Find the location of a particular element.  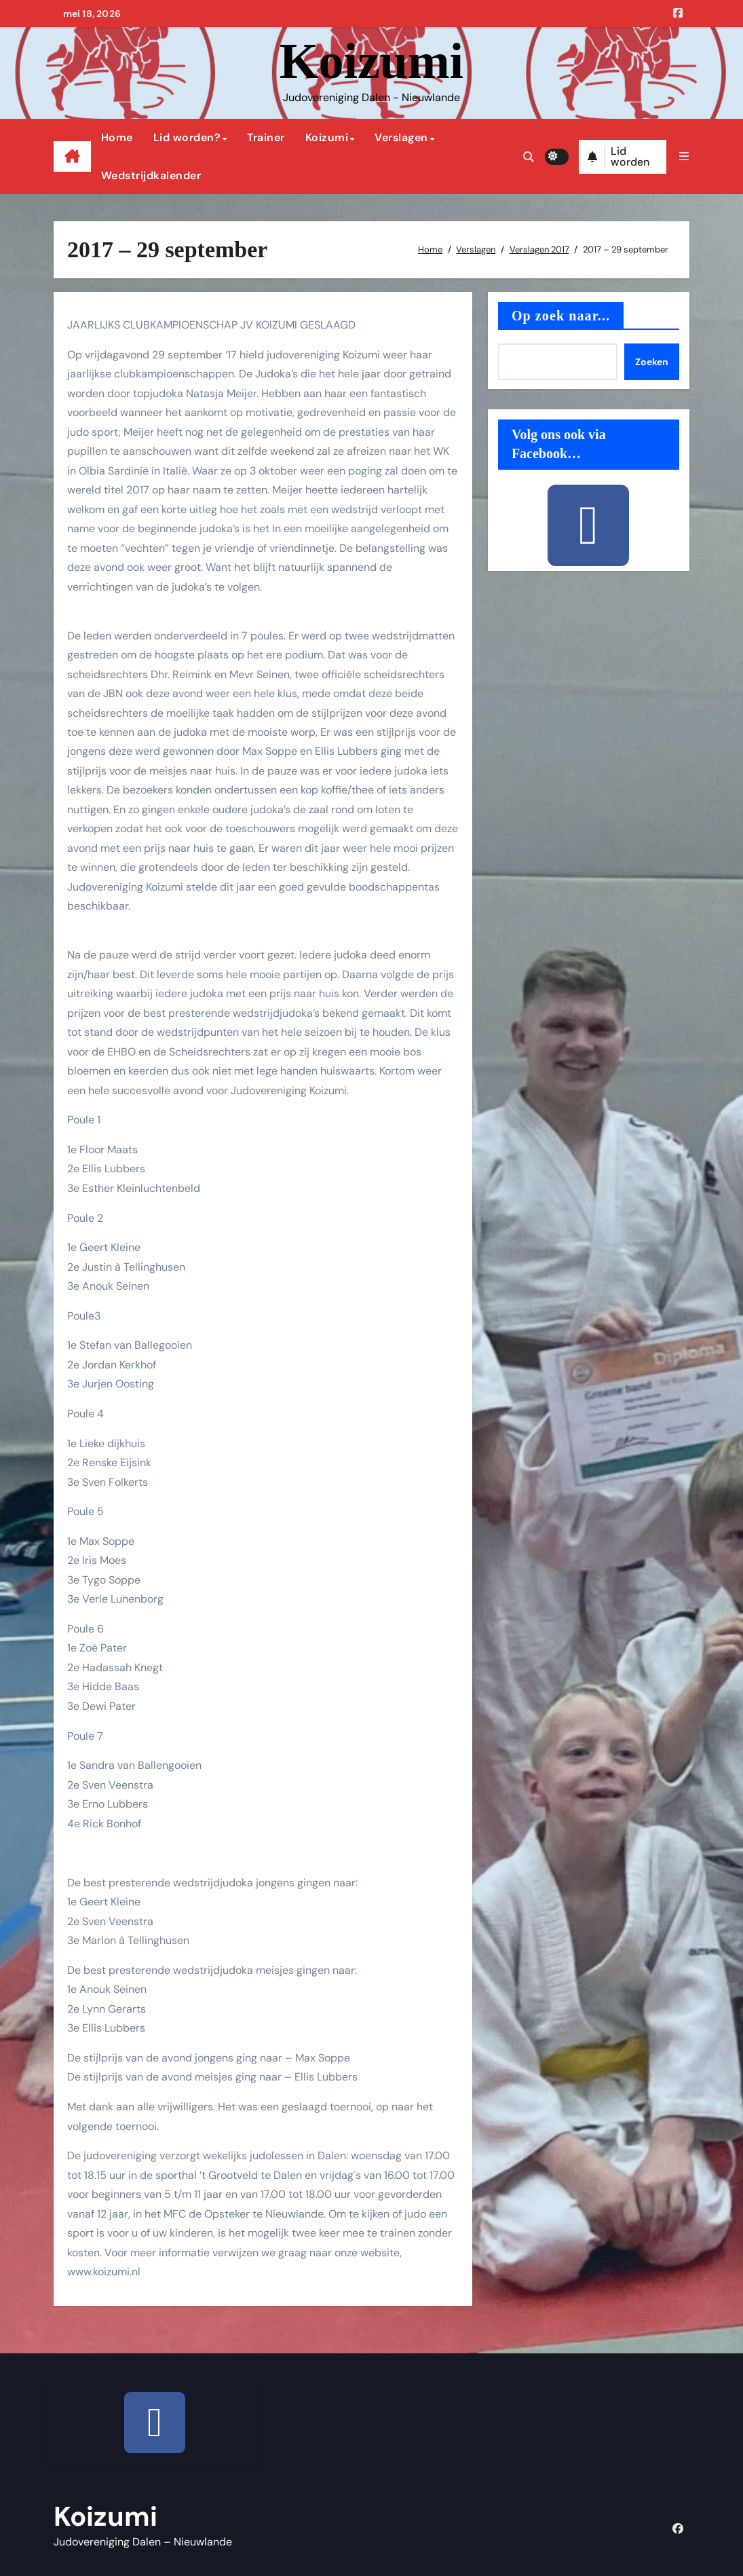

Verslagen is located at coordinates (401, 137).